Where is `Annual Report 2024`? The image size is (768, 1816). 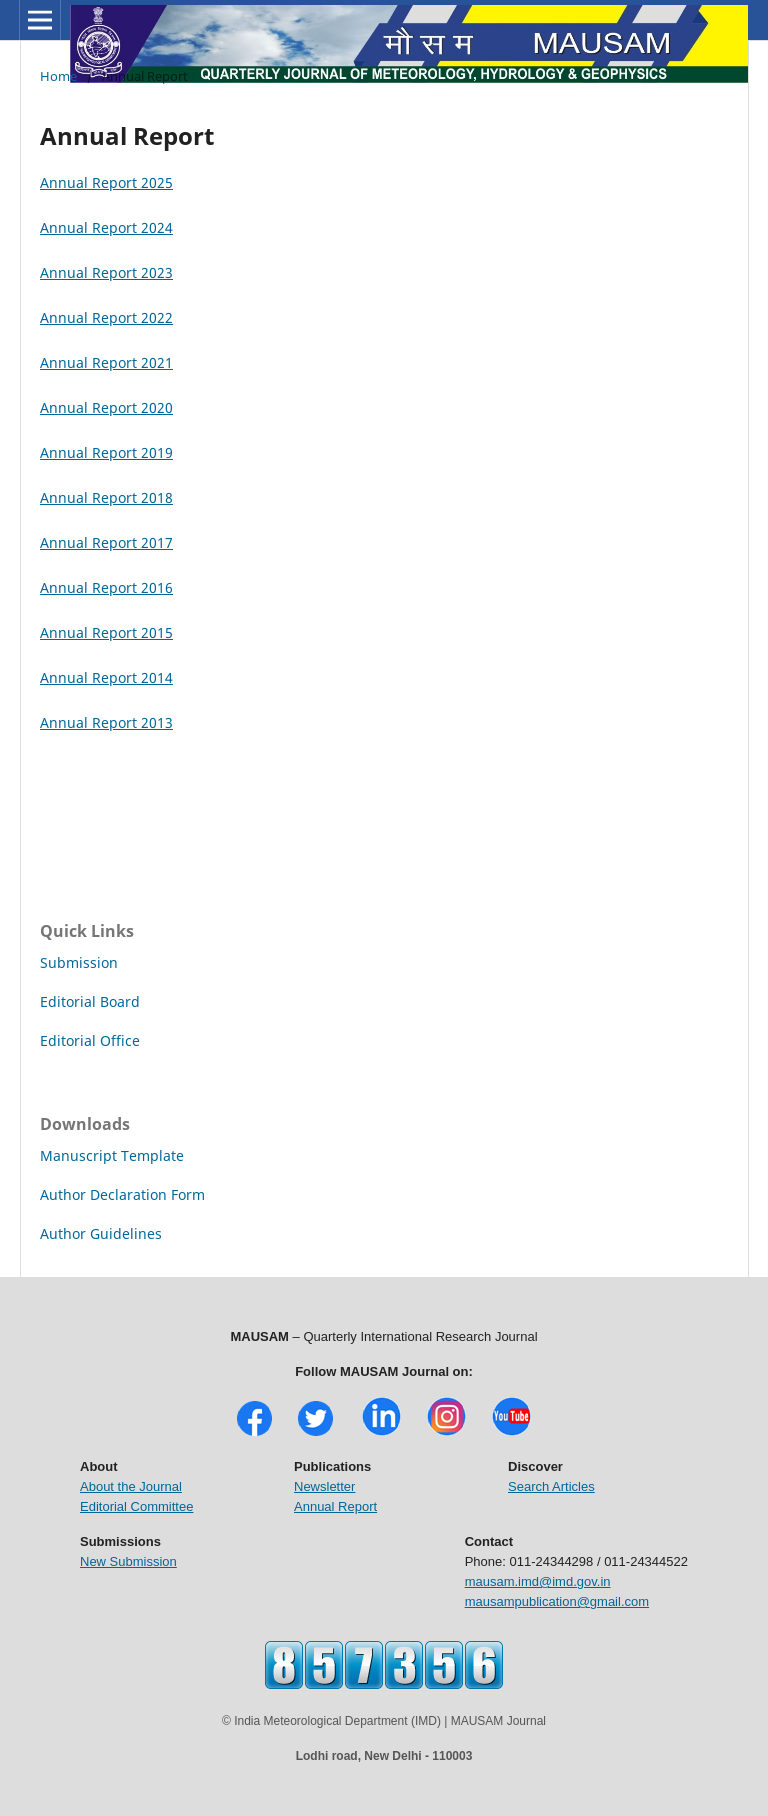 Annual Report 2024 is located at coordinates (106, 227).